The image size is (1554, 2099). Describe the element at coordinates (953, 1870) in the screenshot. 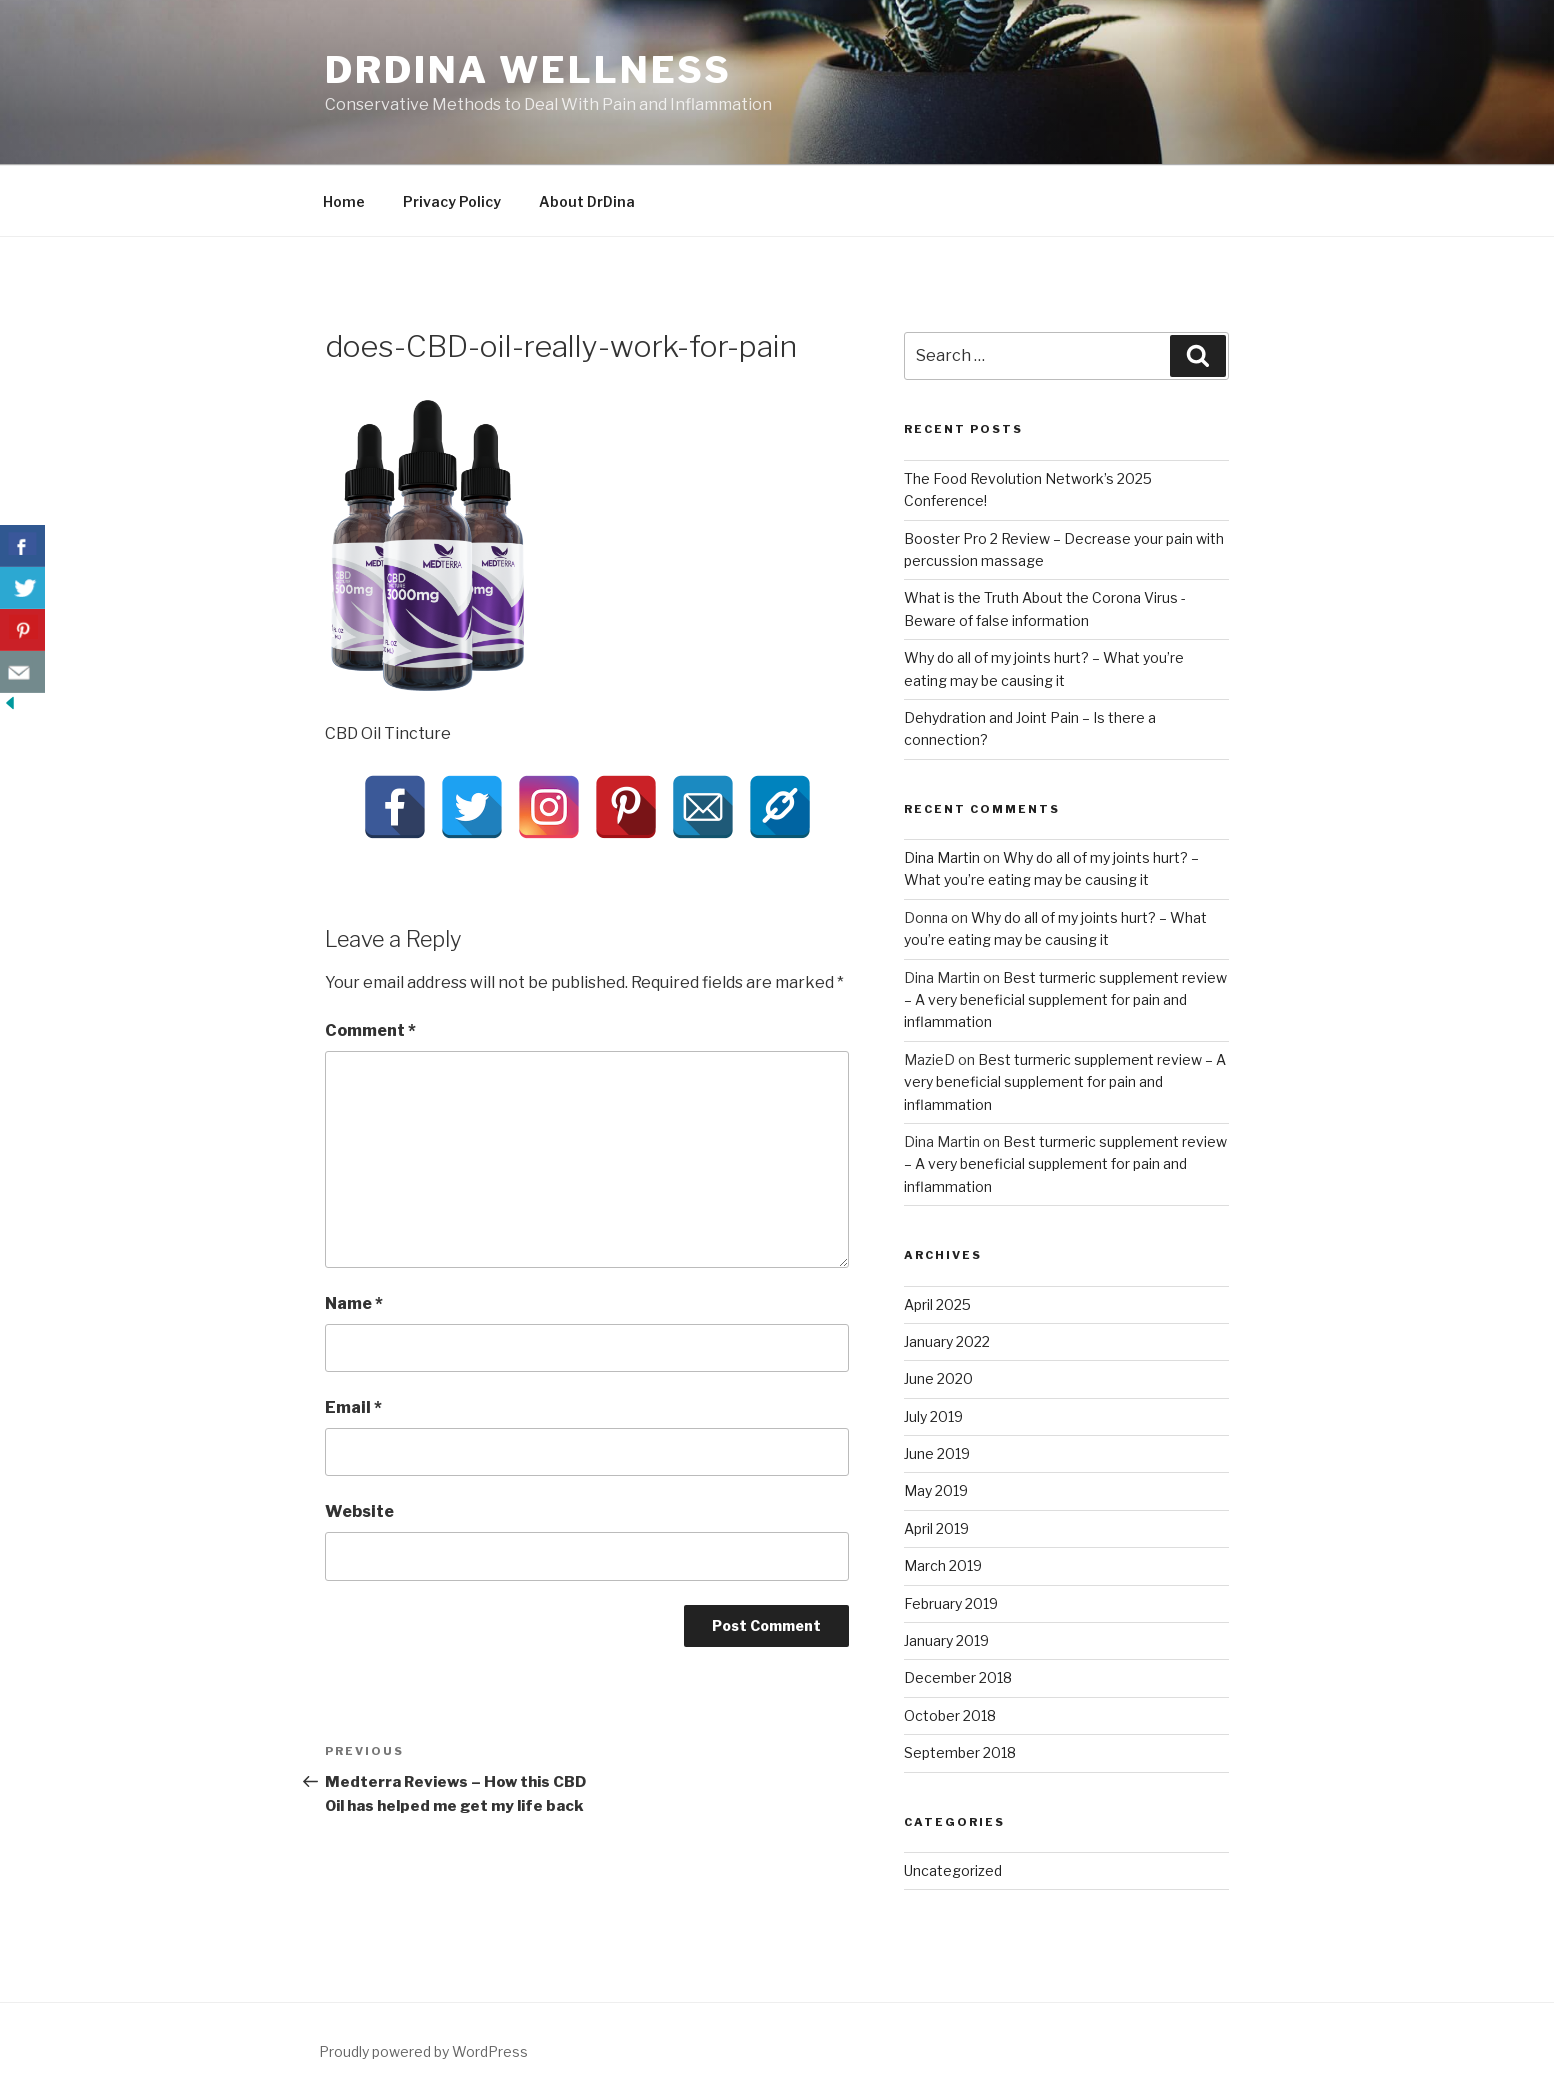

I see `Uncategorized` at that location.